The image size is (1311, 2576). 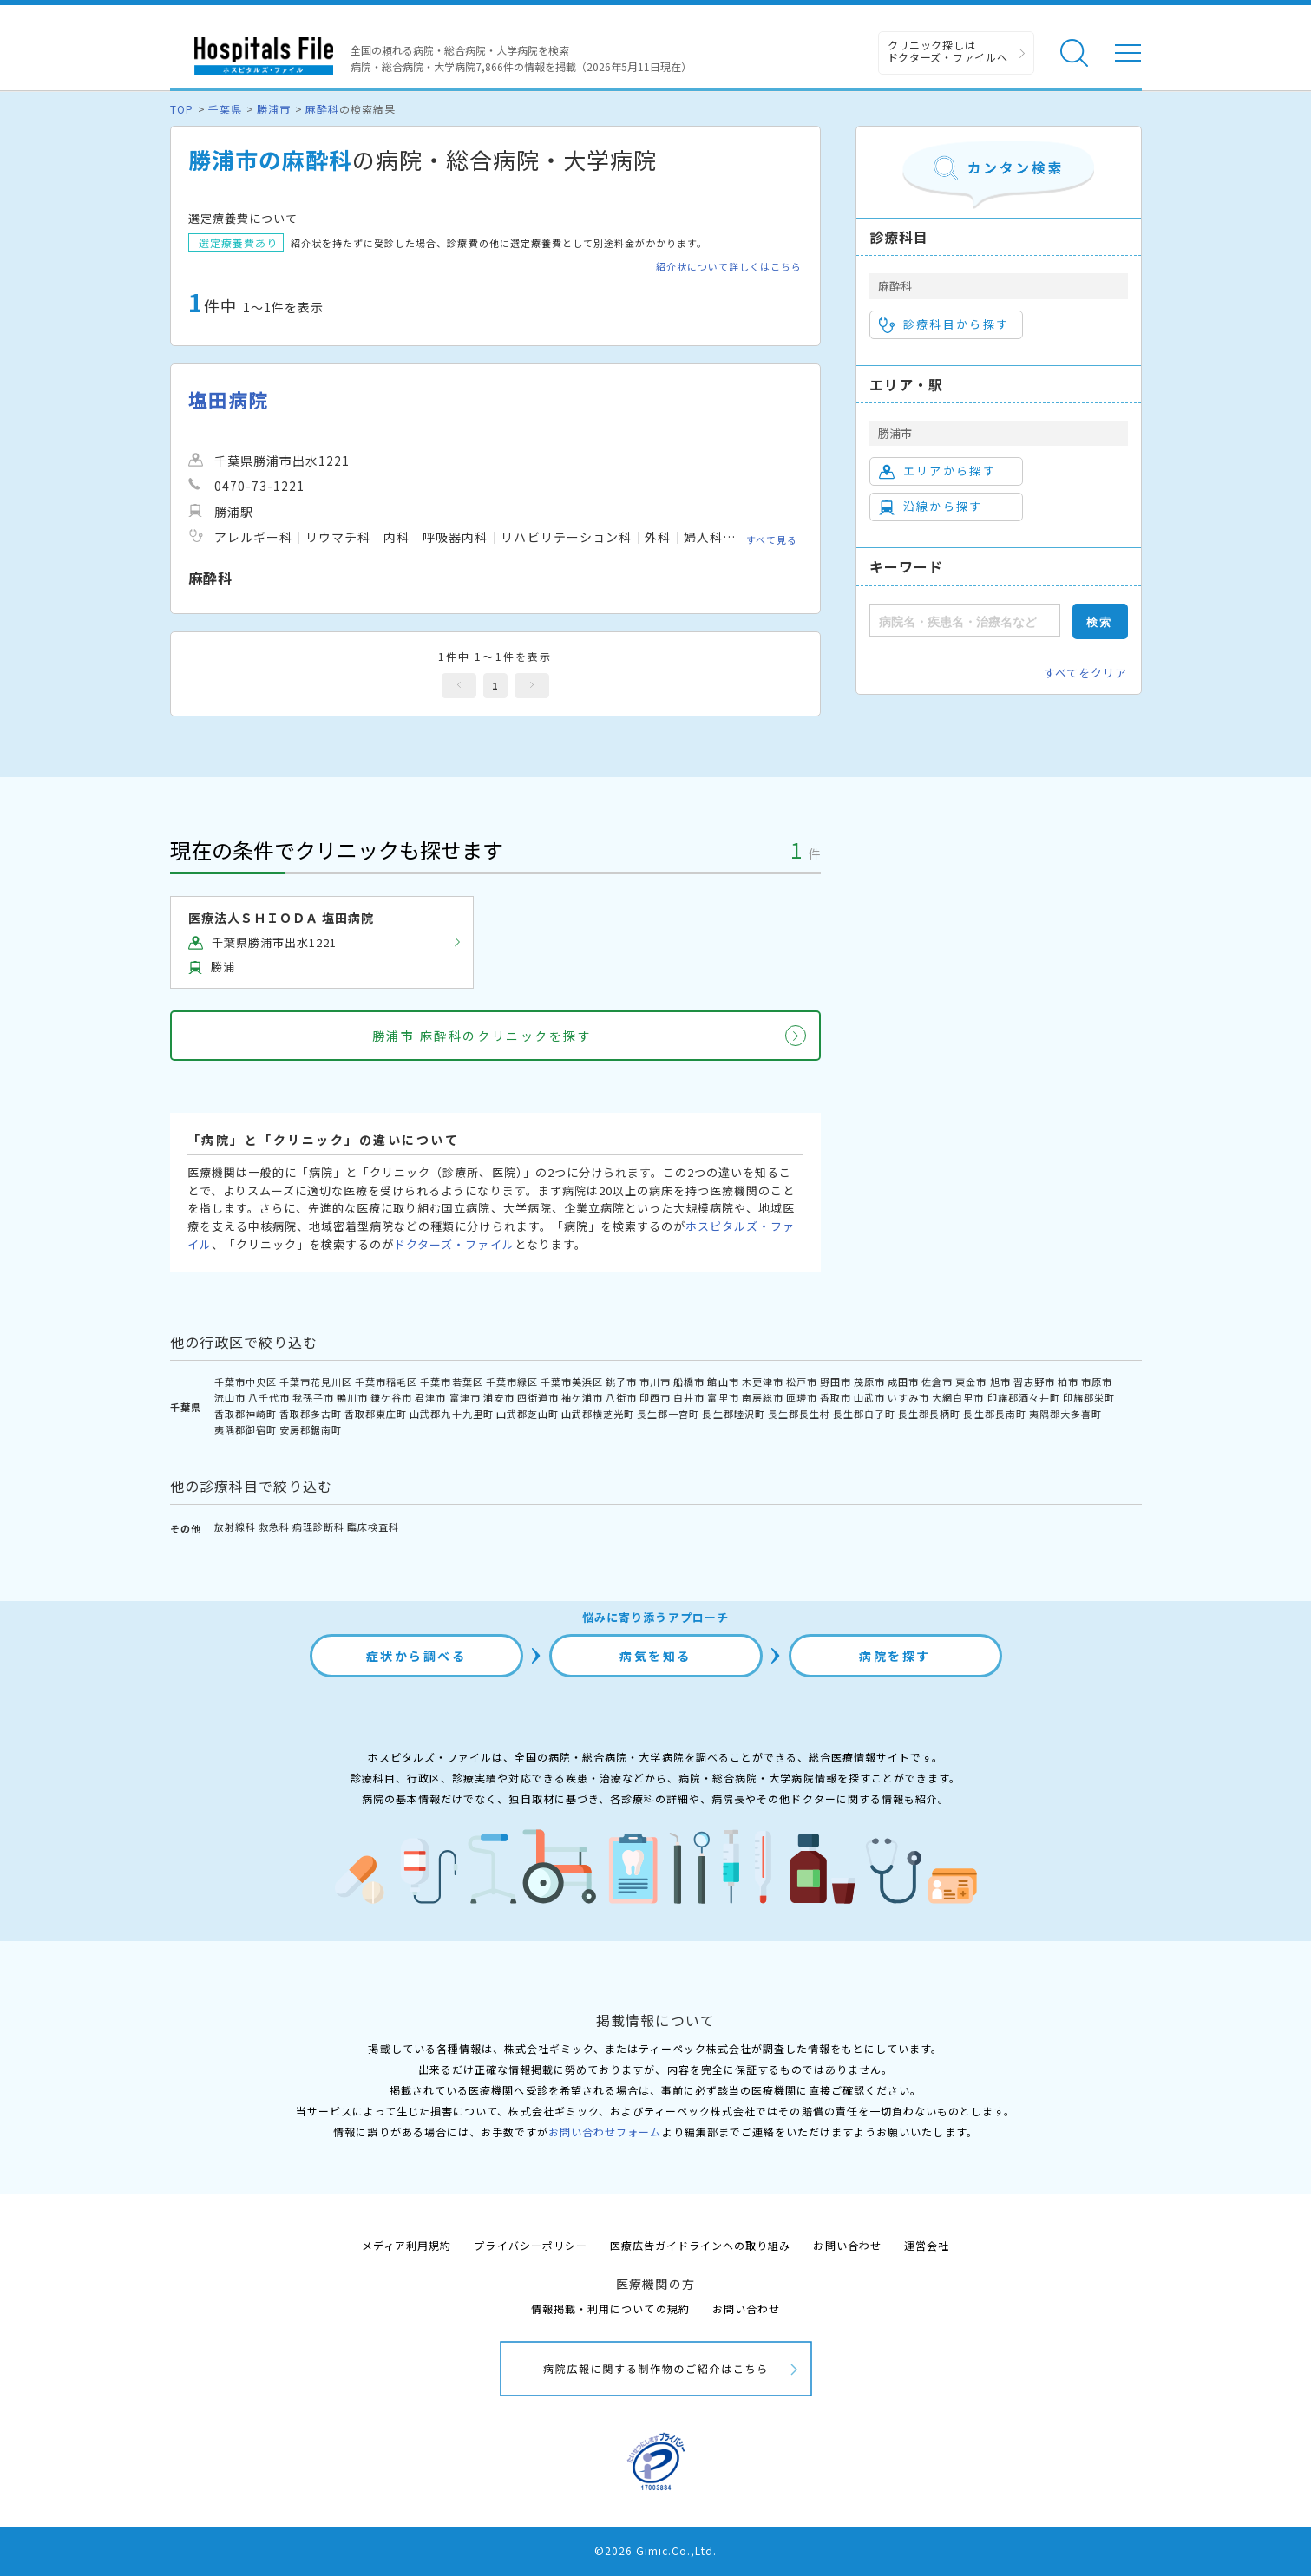 I want to click on 千葉市稲毛区, so click(x=386, y=1382).